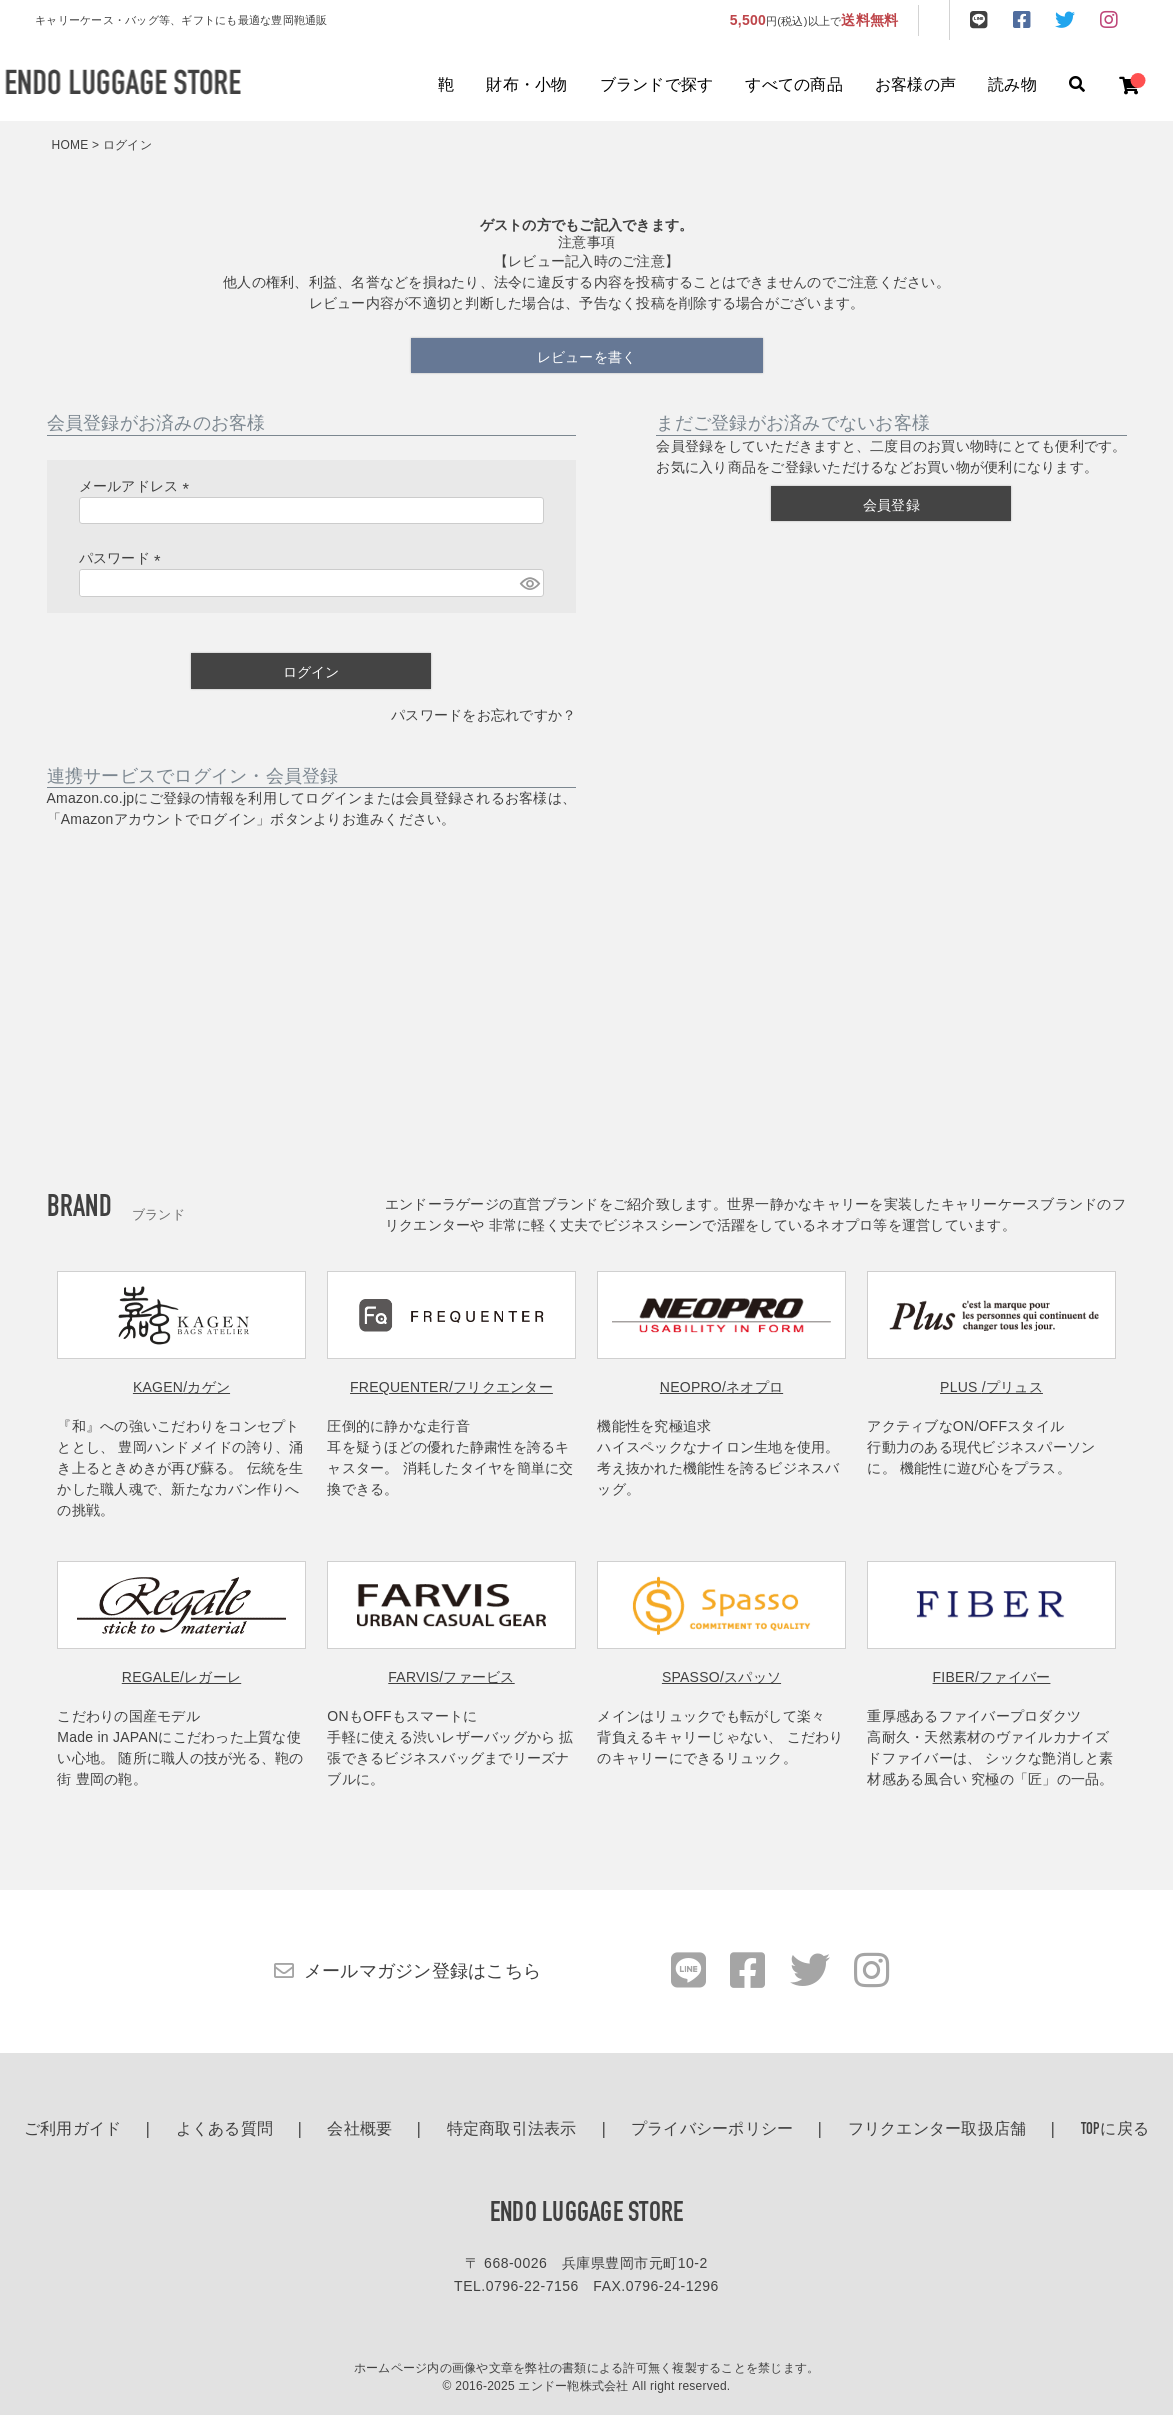 The height and width of the screenshot is (2415, 1173). Describe the element at coordinates (70, 145) in the screenshot. I see `HOME` at that location.